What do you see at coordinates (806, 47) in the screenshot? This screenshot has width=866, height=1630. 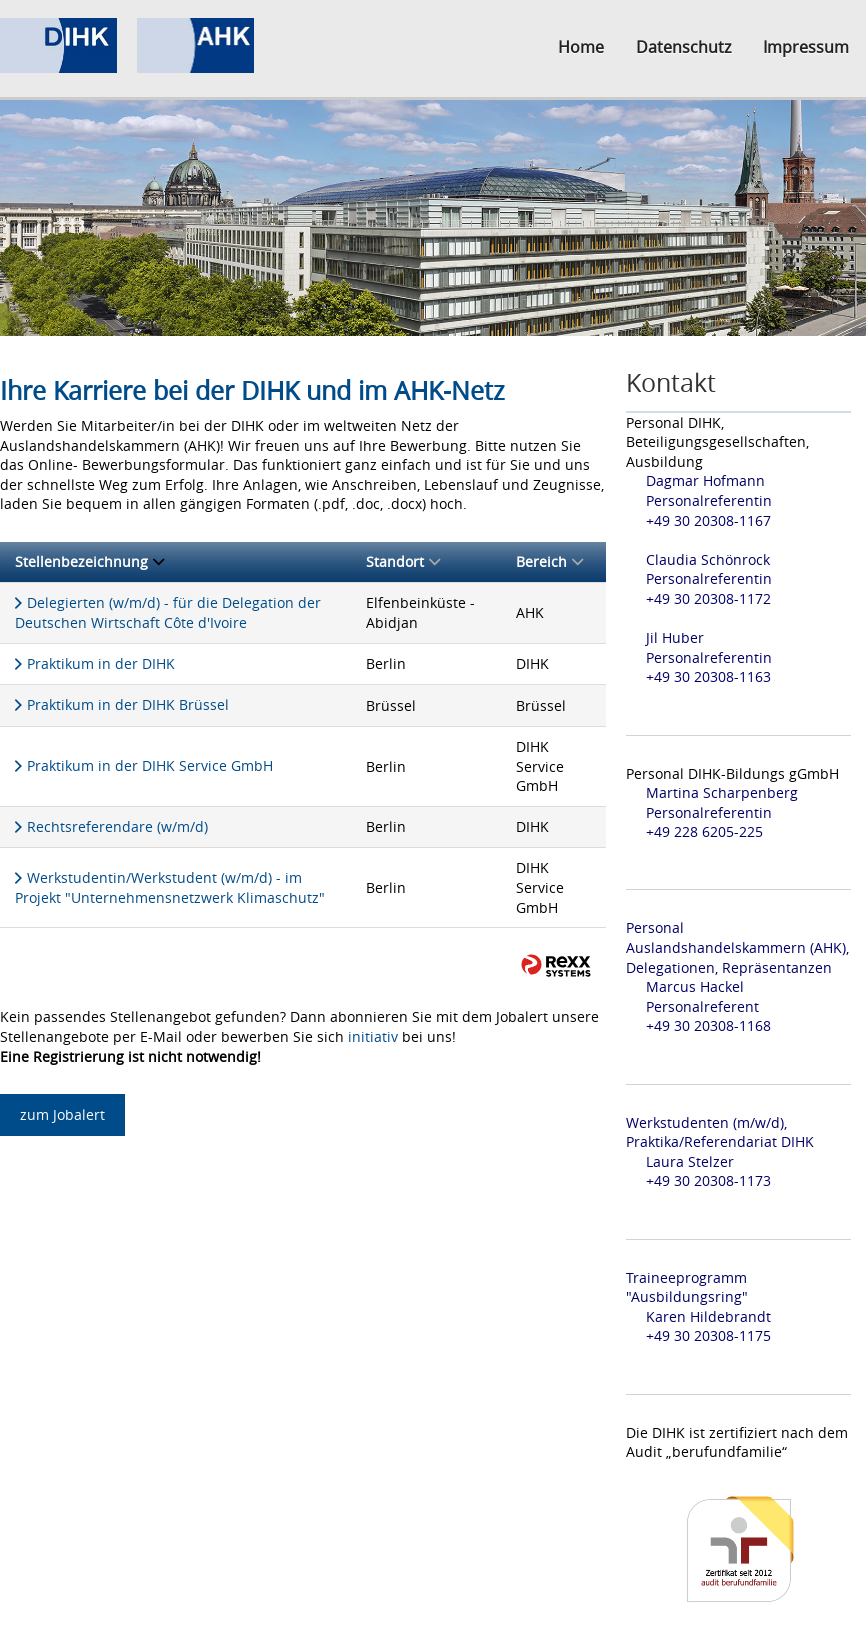 I see `Impressum` at bounding box center [806, 47].